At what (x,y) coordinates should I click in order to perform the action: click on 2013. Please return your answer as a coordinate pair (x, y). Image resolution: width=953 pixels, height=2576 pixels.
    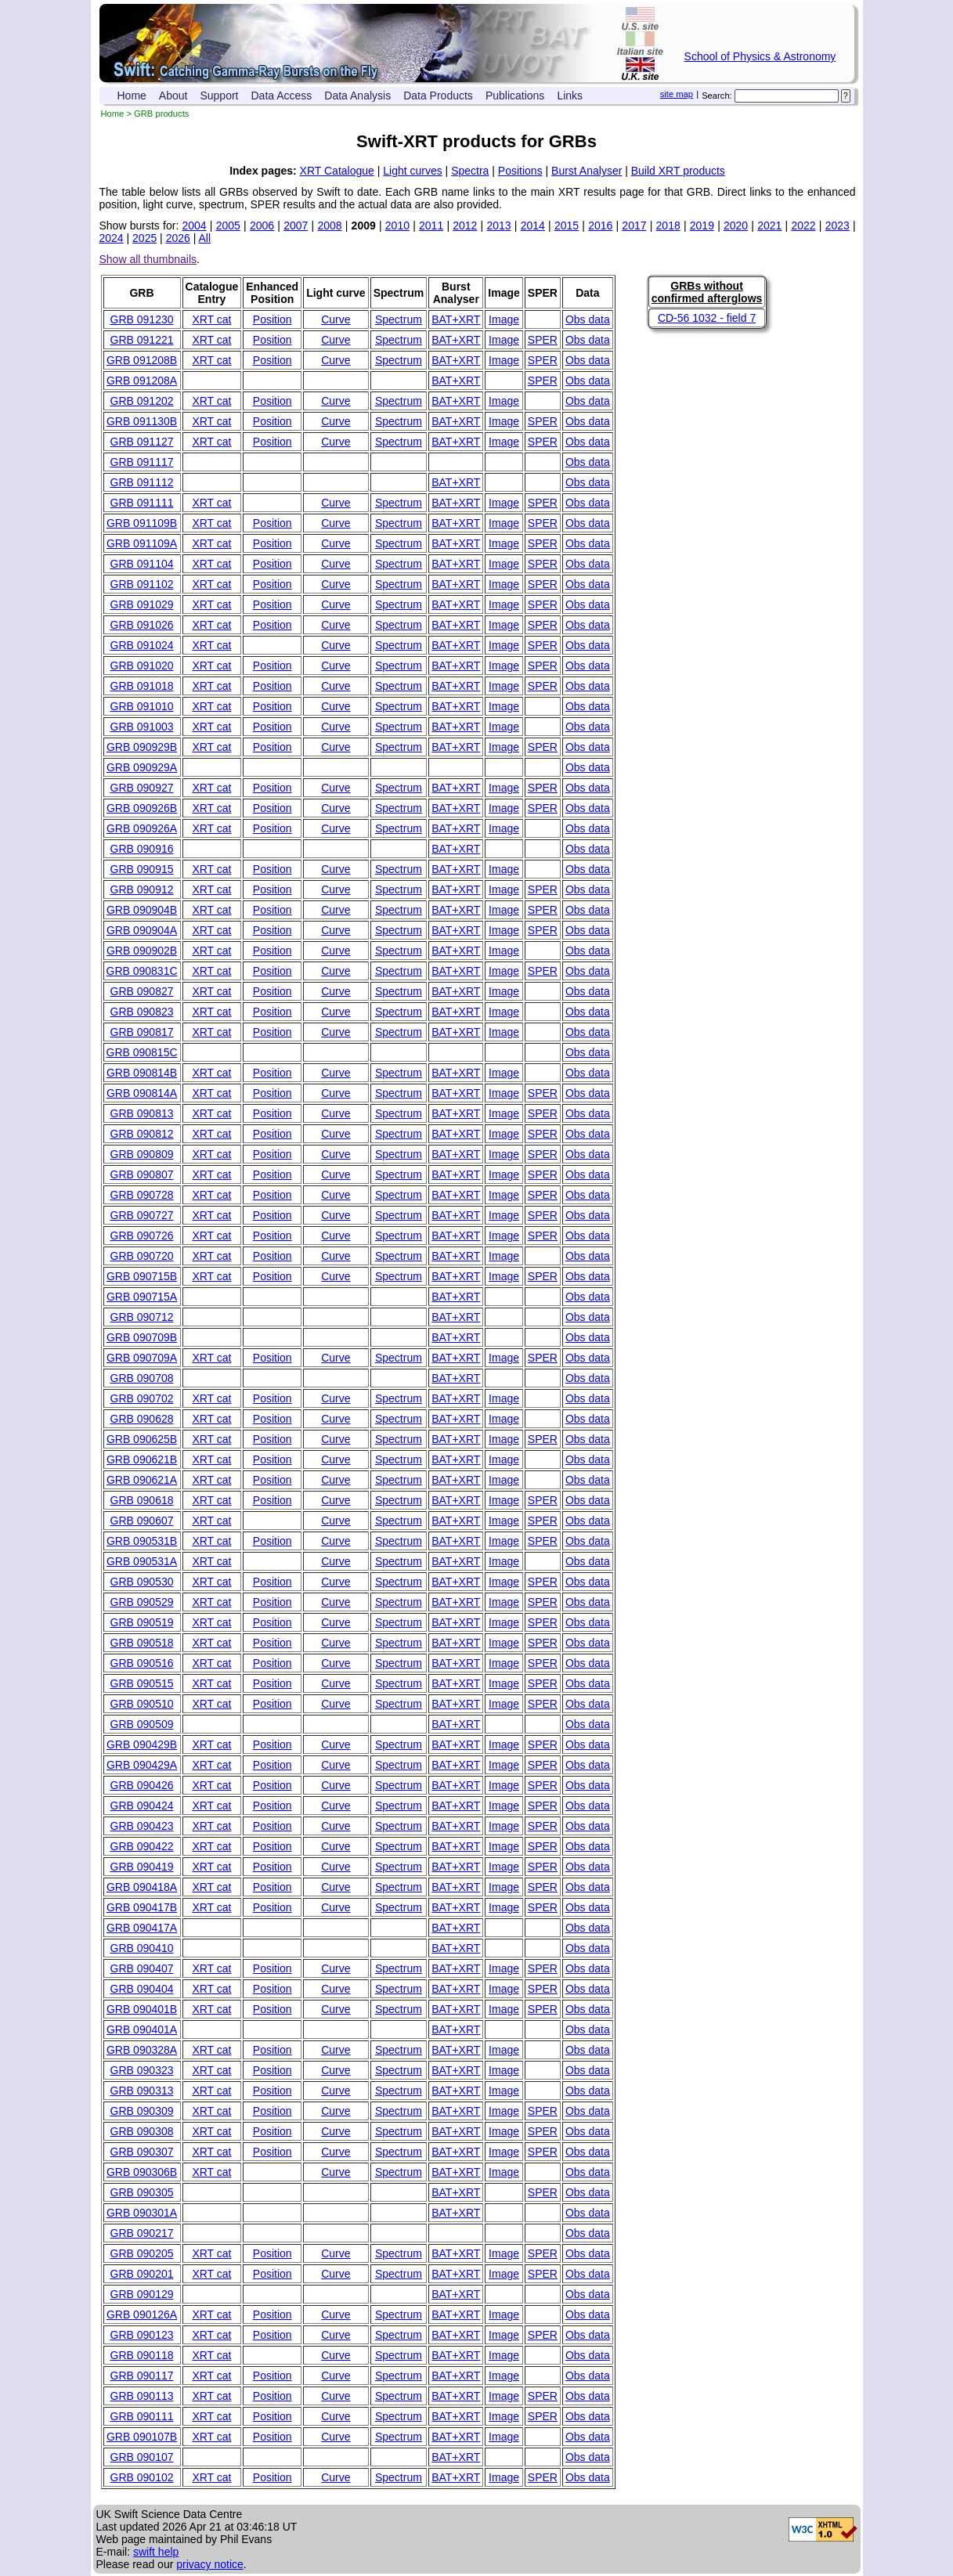
    Looking at the image, I should click on (498, 225).